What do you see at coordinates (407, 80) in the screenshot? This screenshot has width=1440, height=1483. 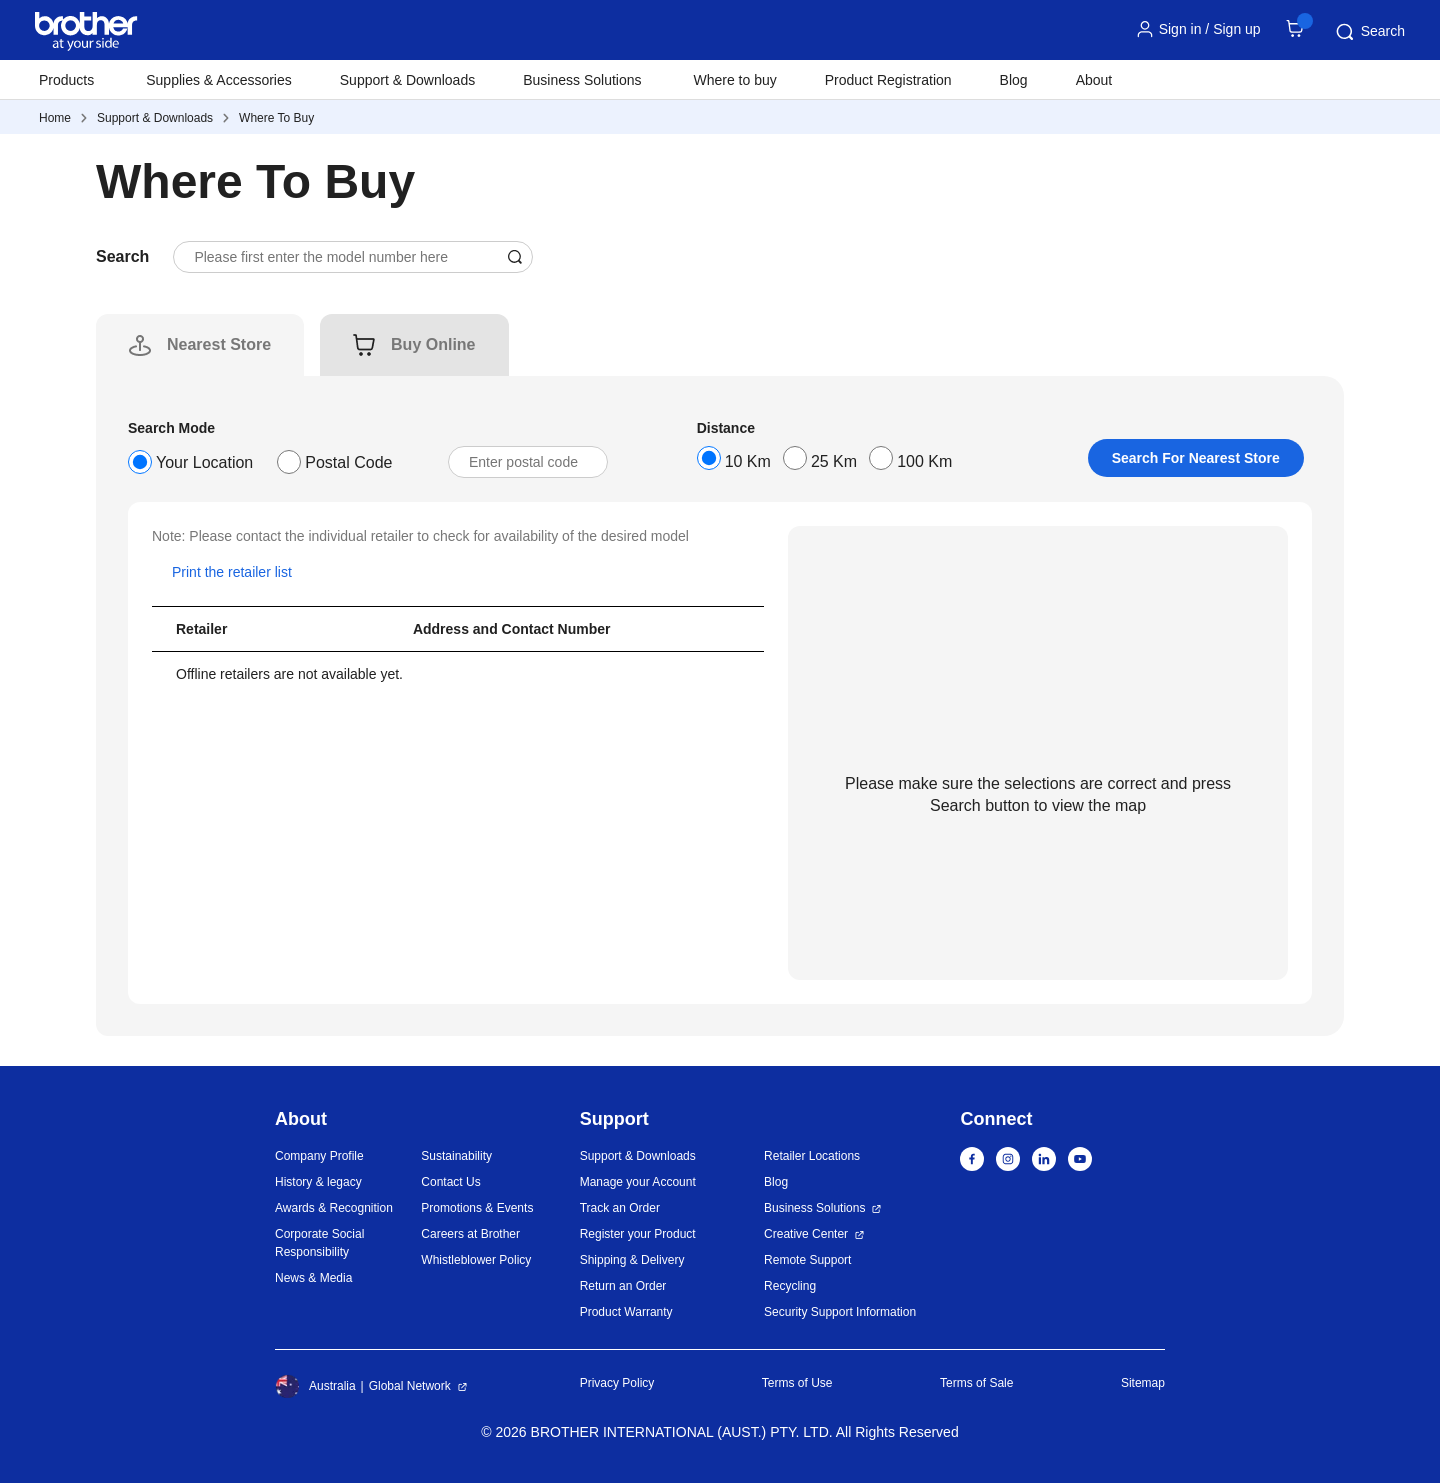 I see `Support & Downloads` at bounding box center [407, 80].